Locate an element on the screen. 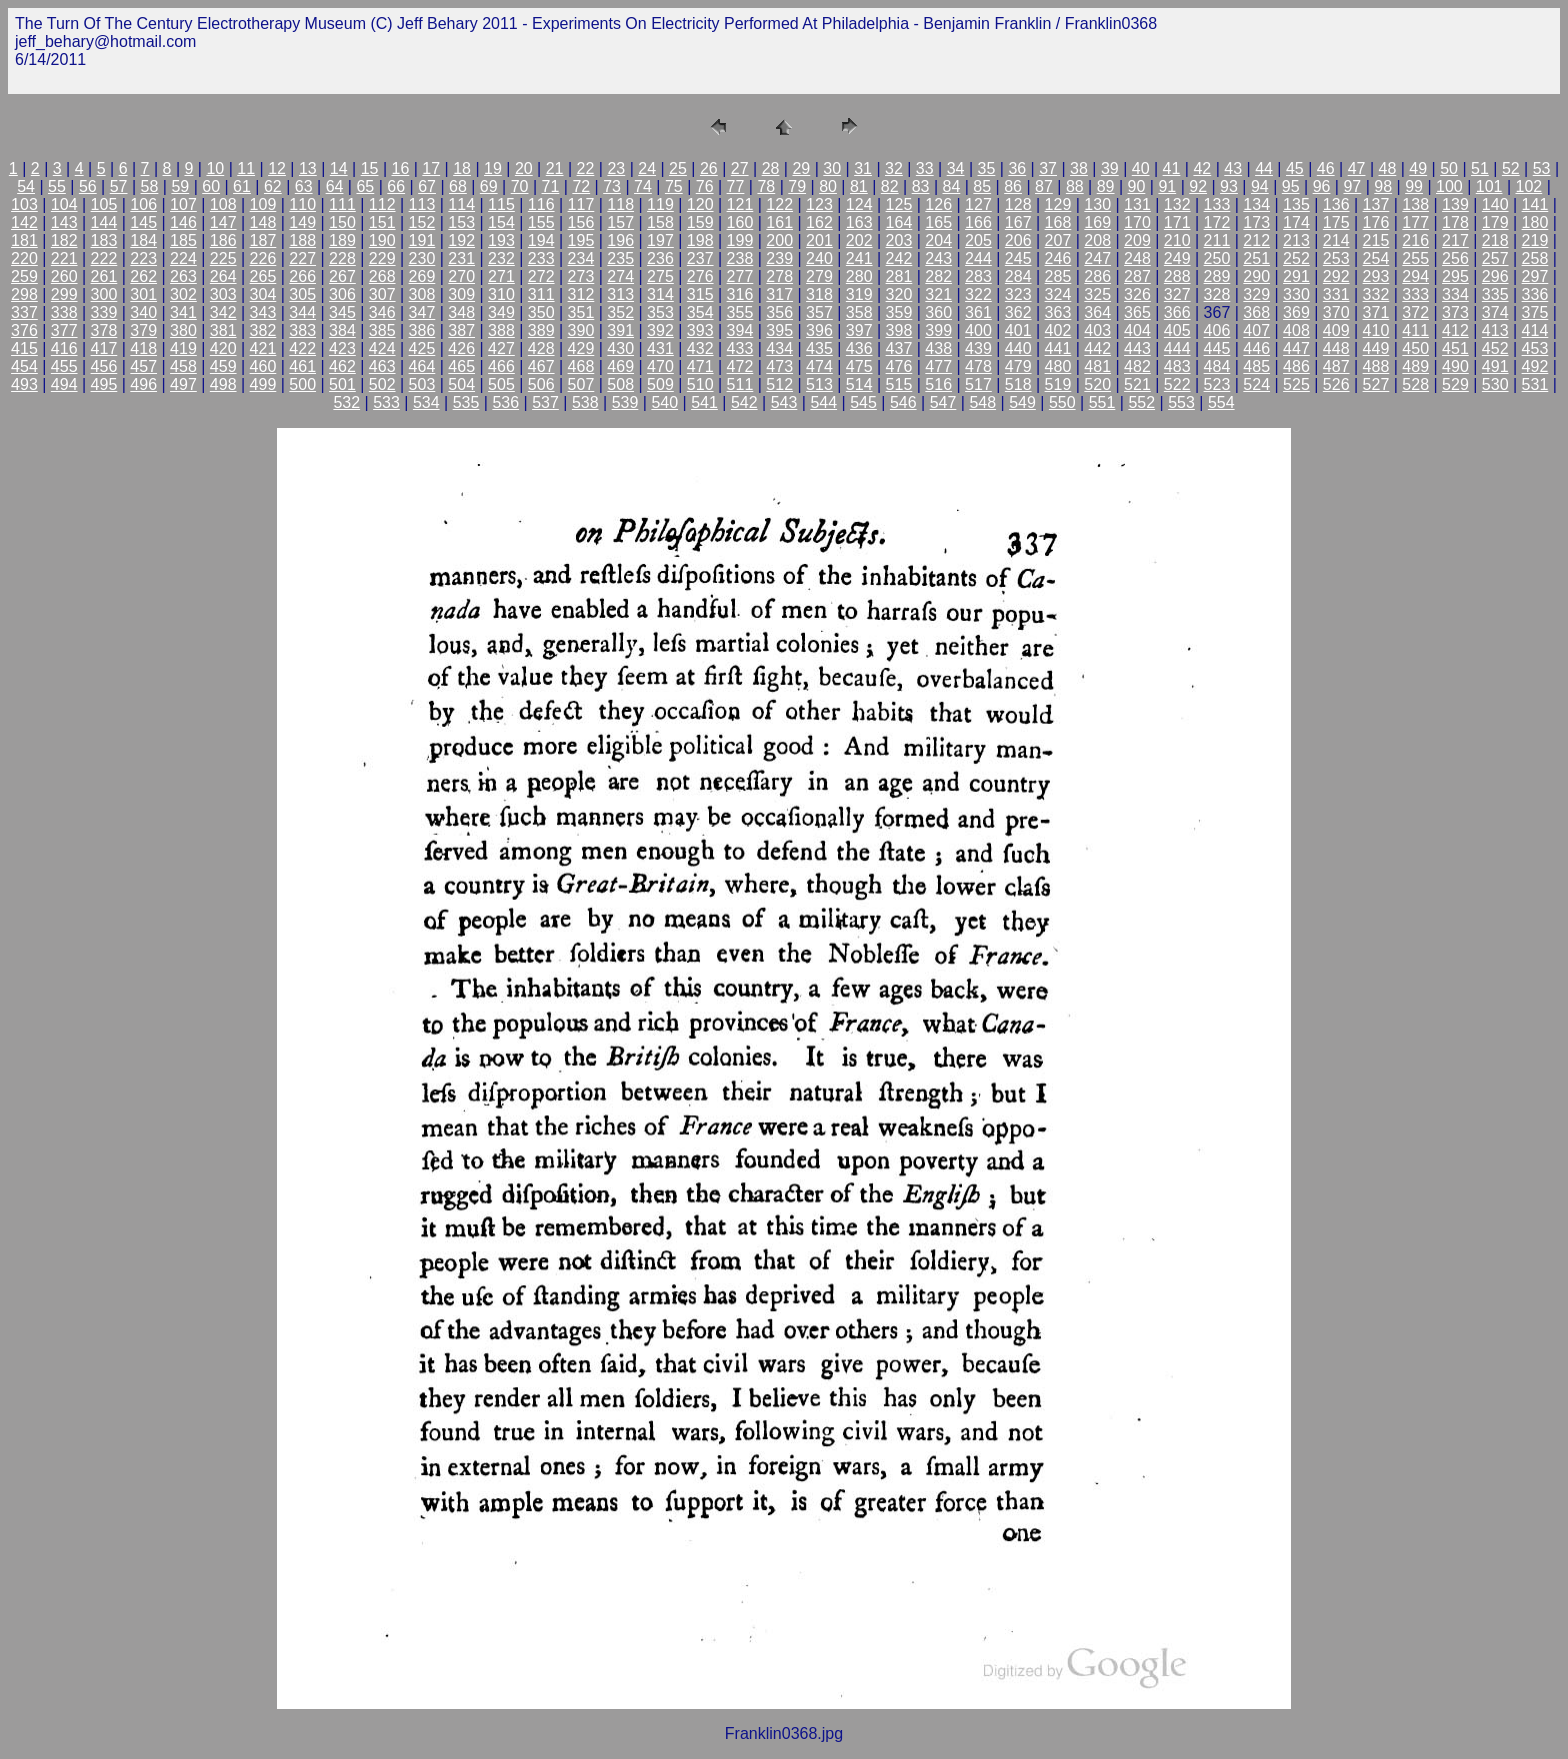  493 is located at coordinates (24, 384).